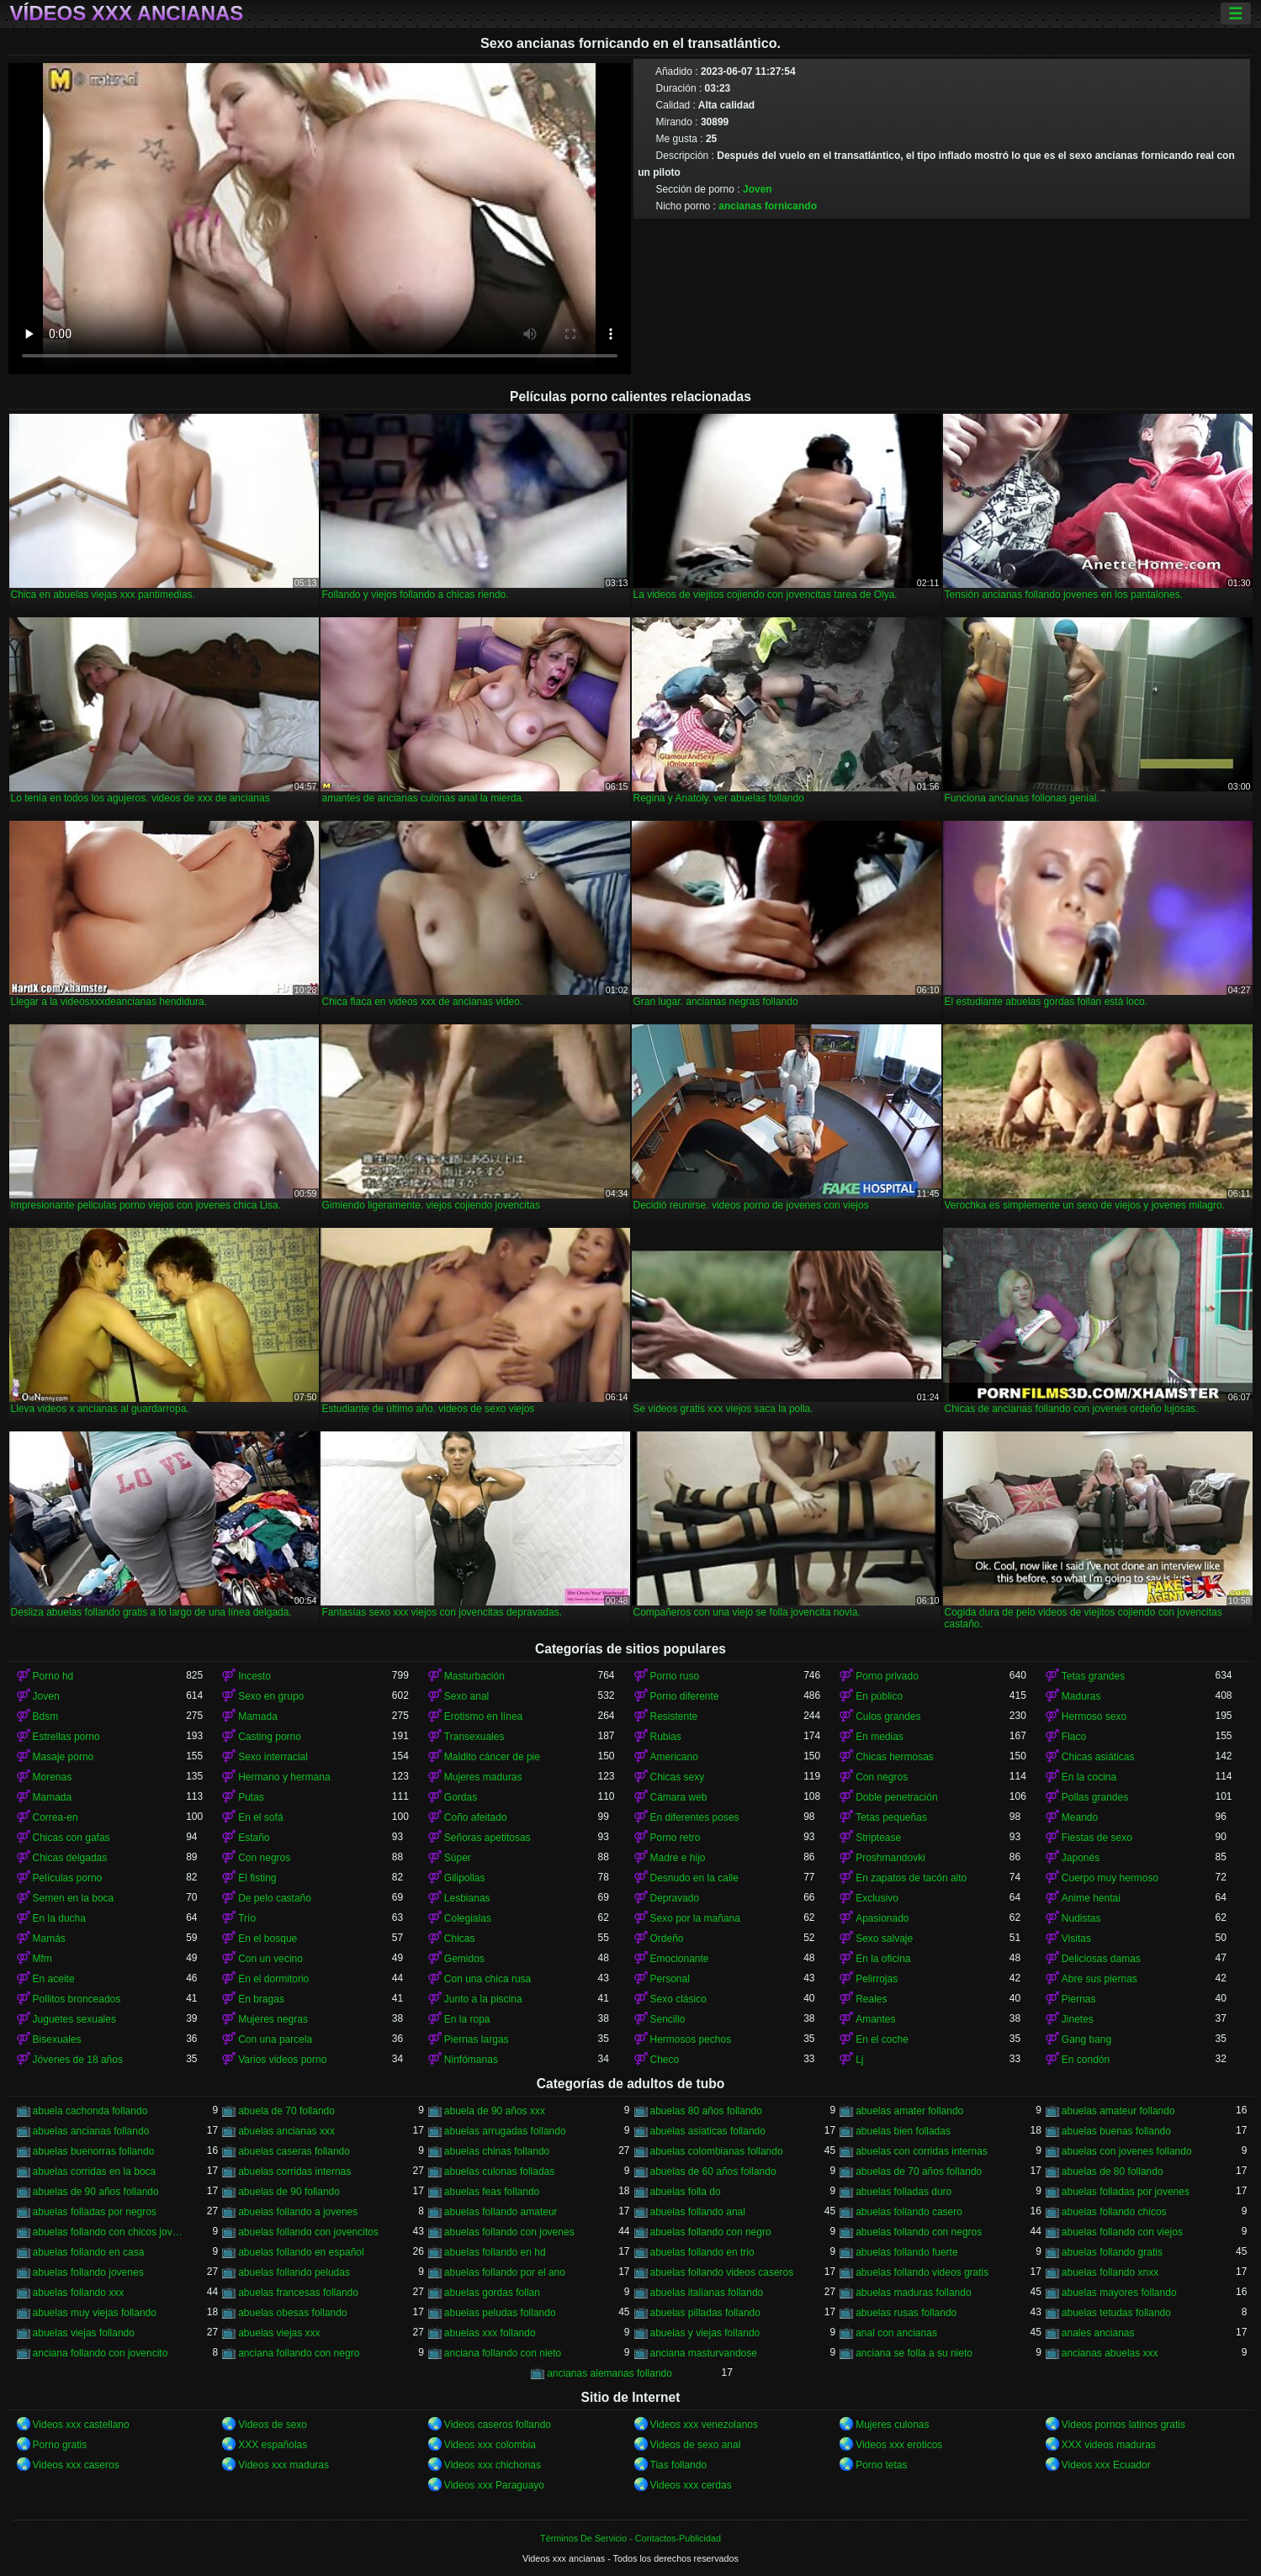 The height and width of the screenshot is (2576, 1261). Describe the element at coordinates (906, 2313) in the screenshot. I see `abuelas rusas follando` at that location.